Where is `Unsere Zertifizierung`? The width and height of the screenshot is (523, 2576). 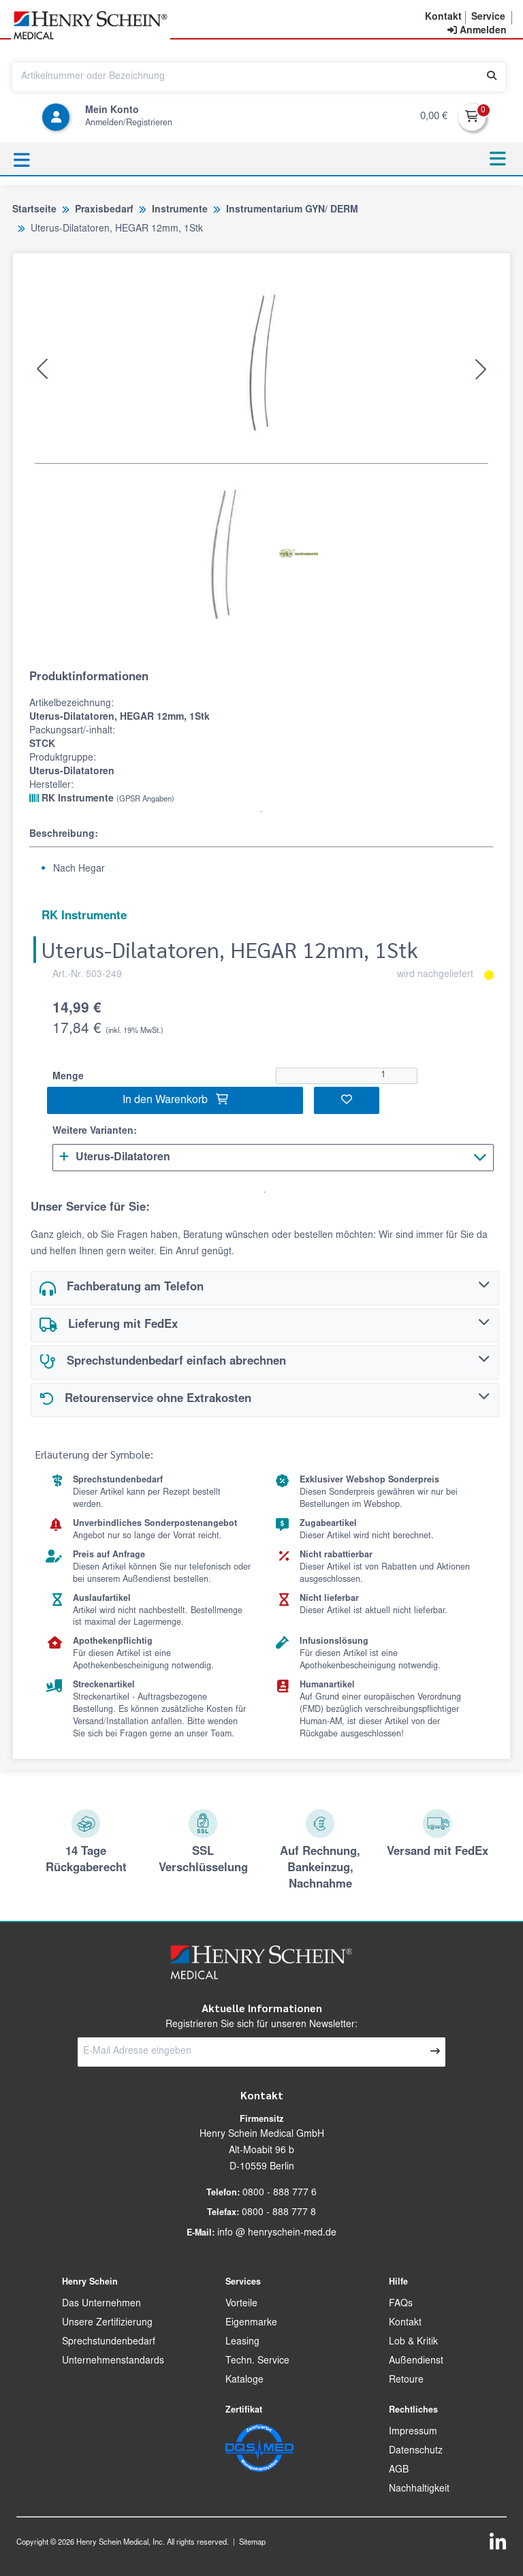
Unsere Zertifizierung is located at coordinates (107, 2323).